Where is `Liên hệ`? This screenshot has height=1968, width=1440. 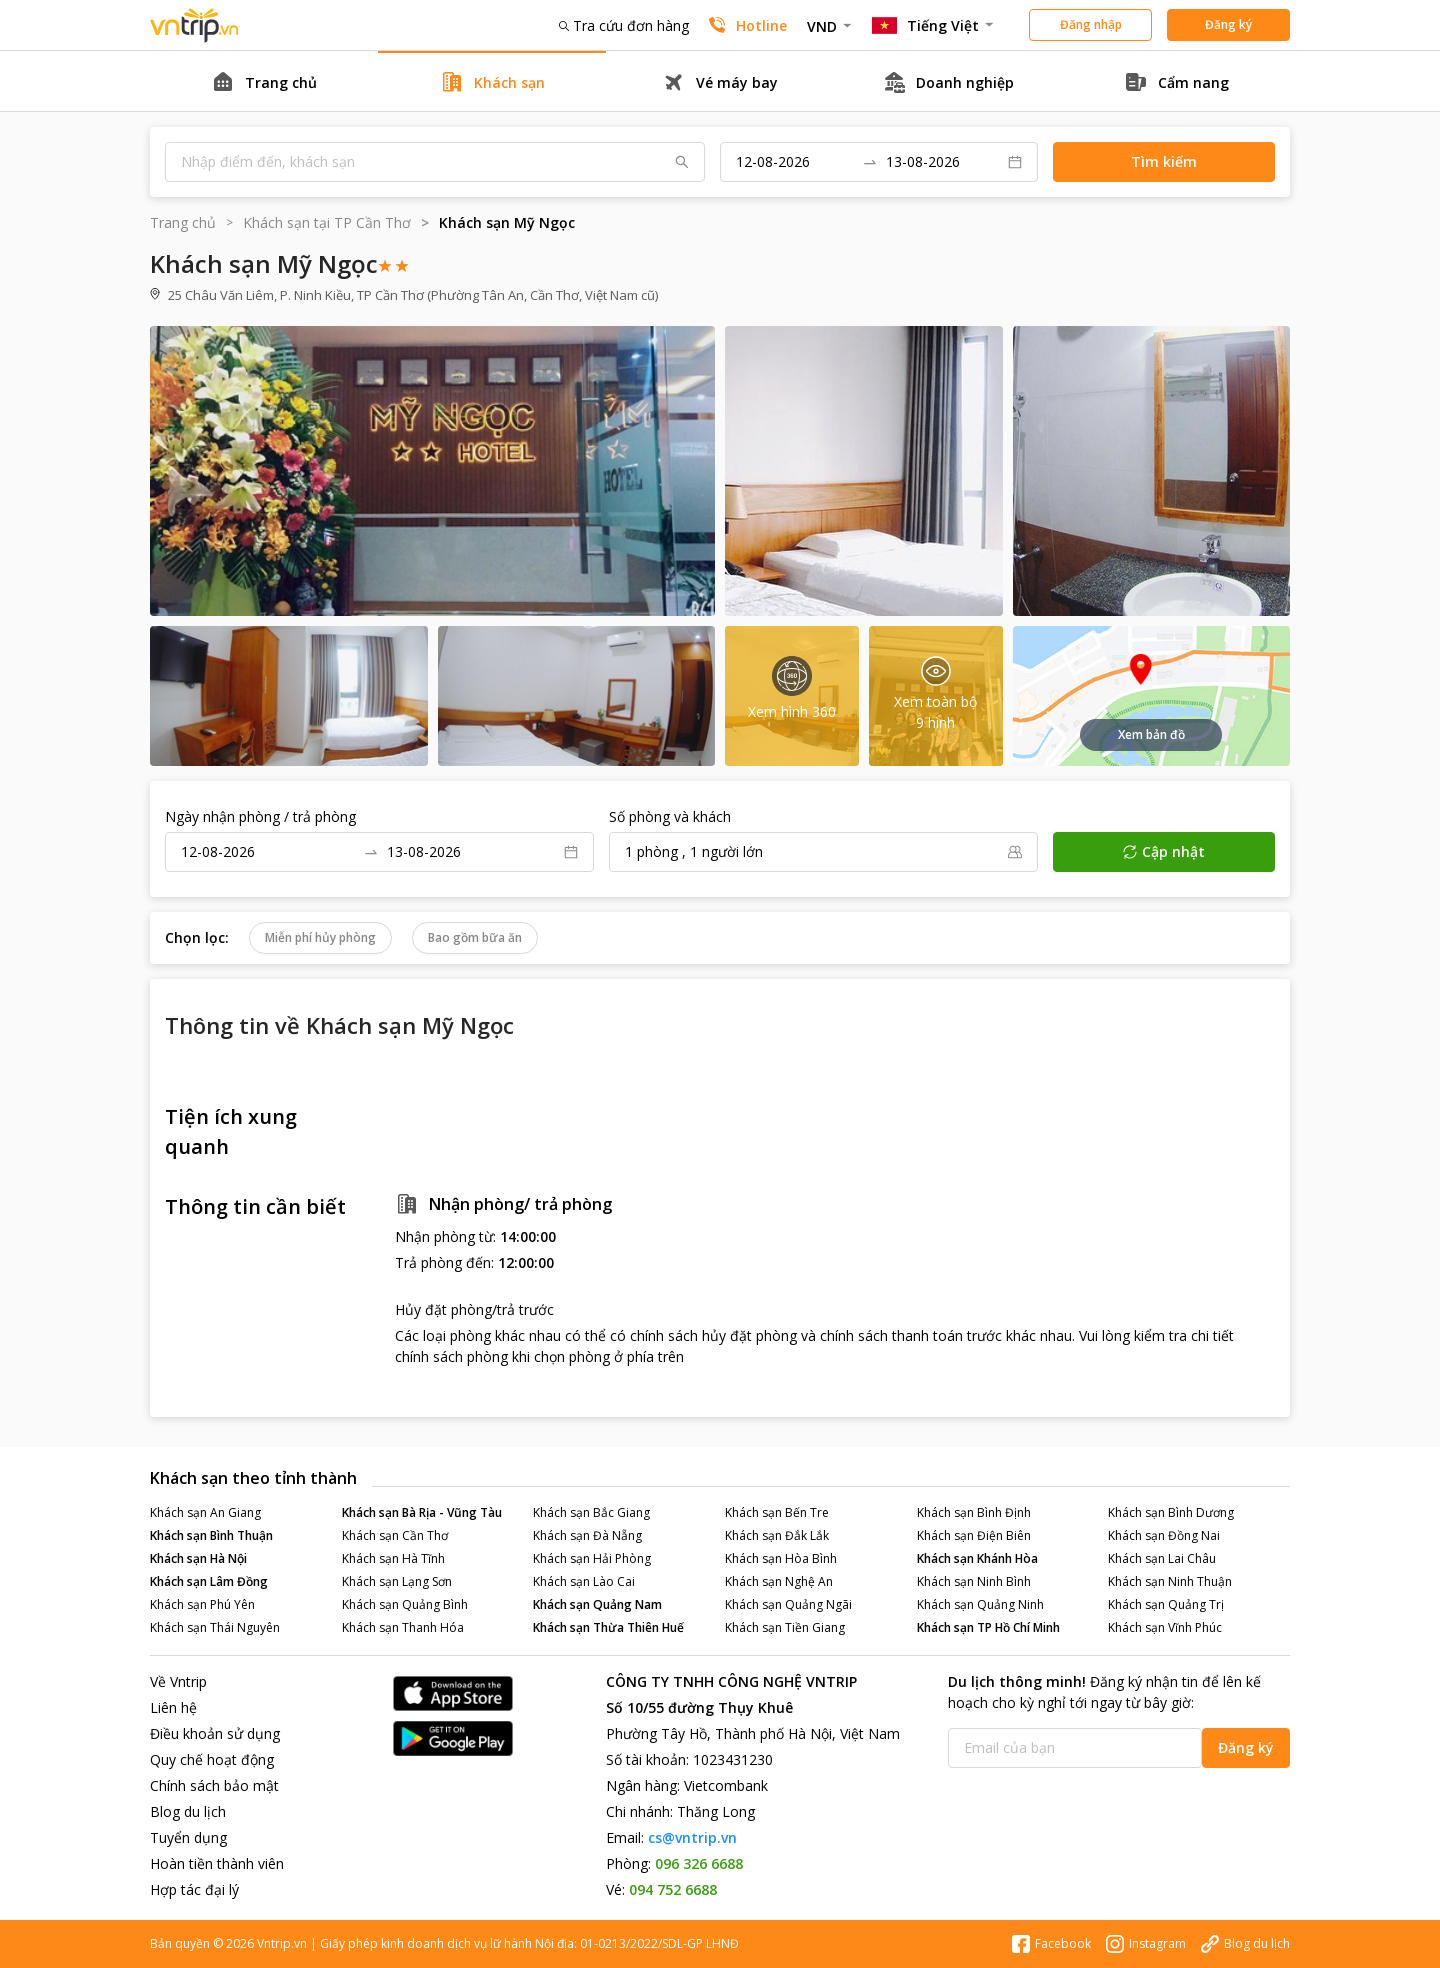
Liên hệ is located at coordinates (173, 1707).